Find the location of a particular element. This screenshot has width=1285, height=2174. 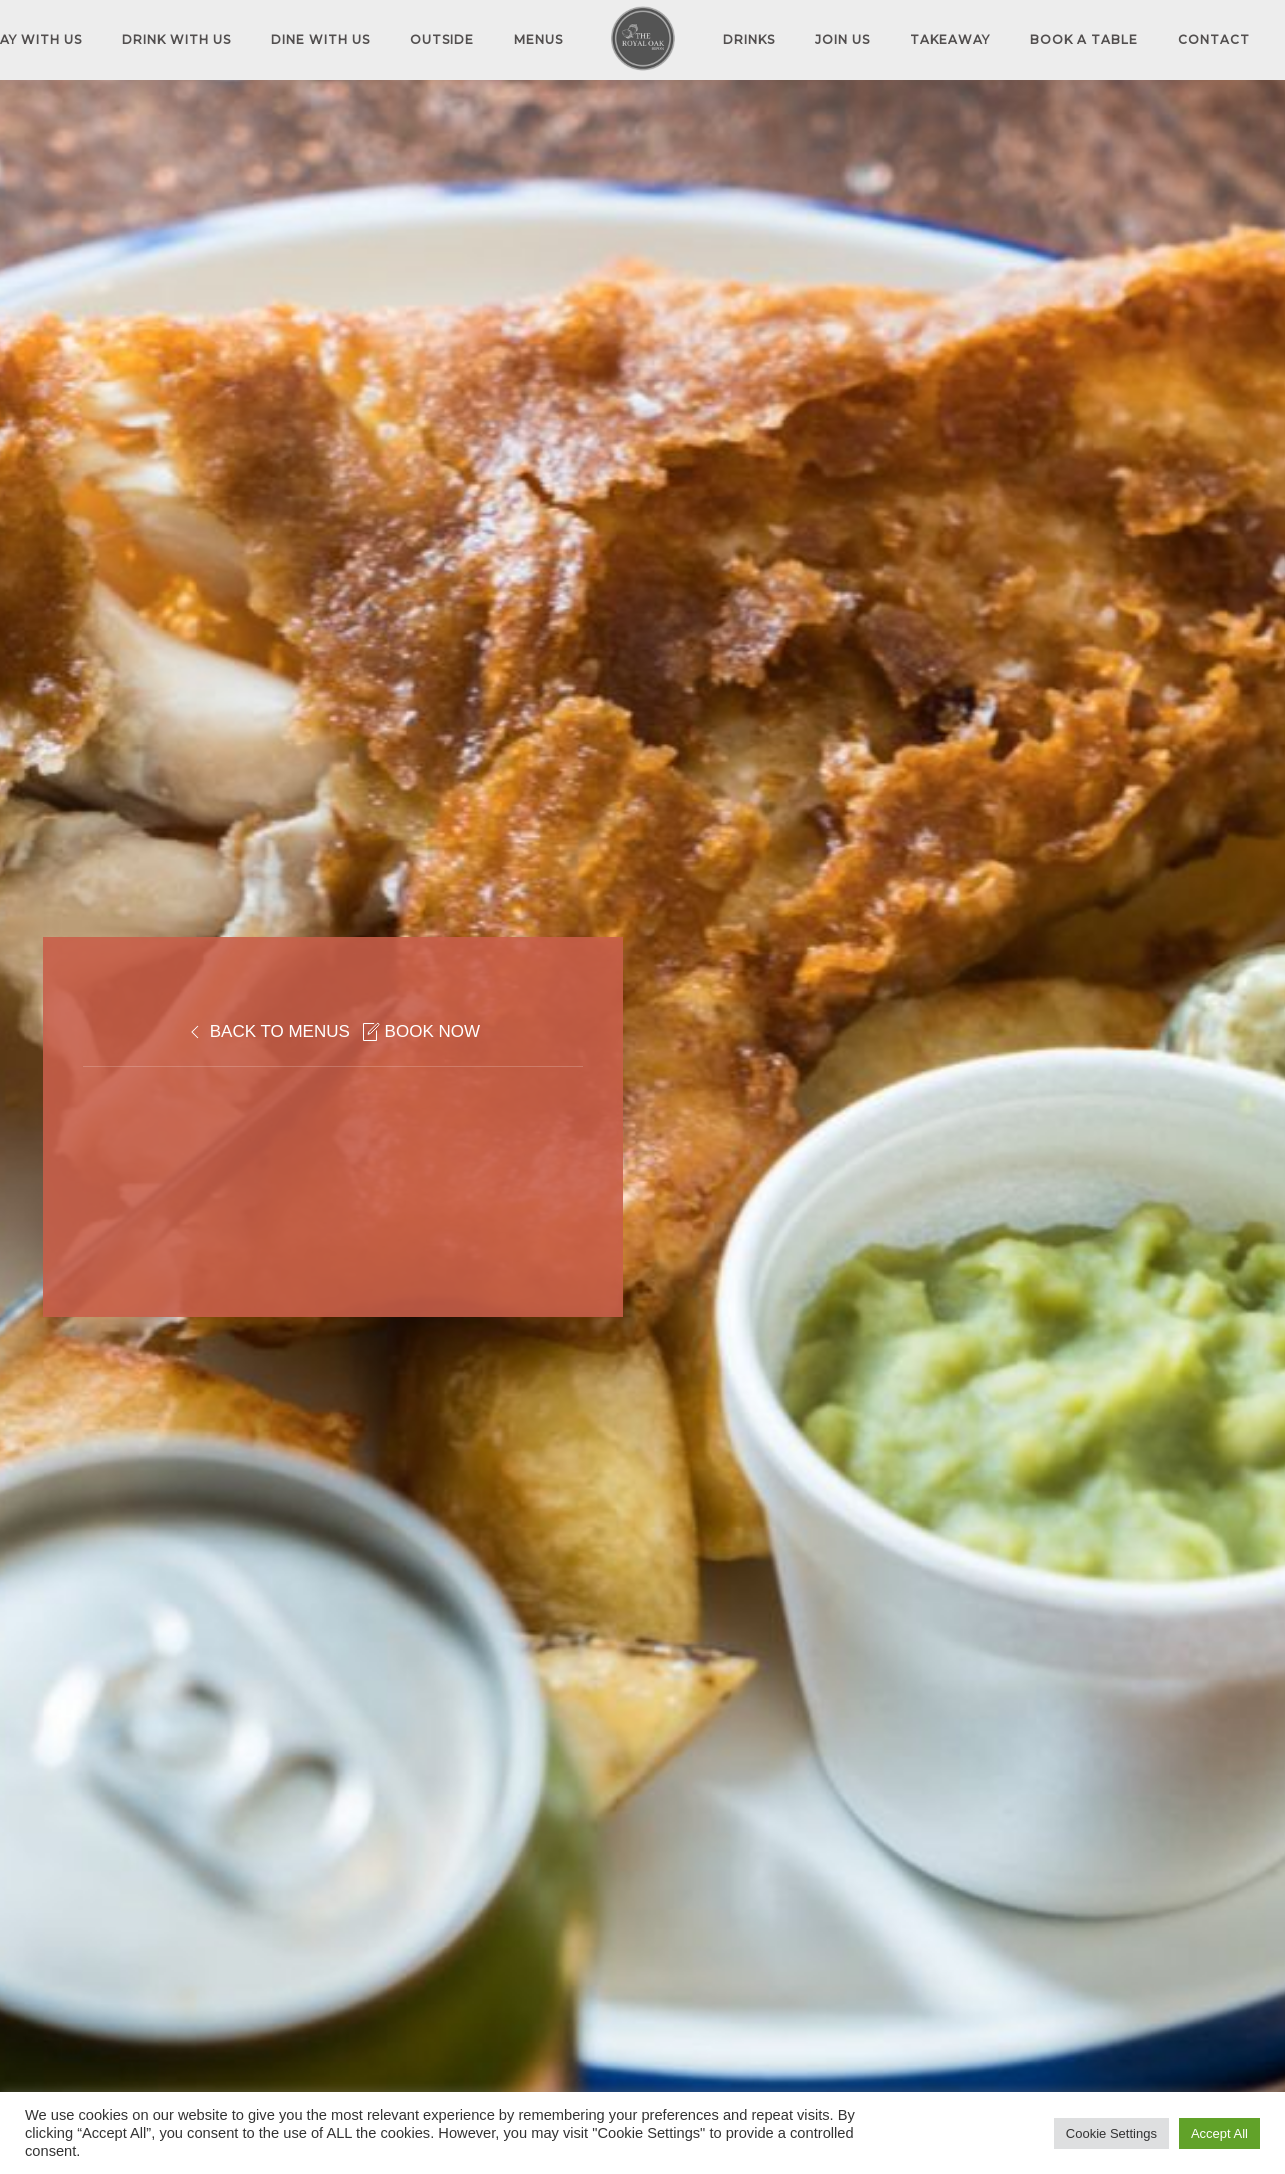

DRINKS is located at coordinates (749, 39).